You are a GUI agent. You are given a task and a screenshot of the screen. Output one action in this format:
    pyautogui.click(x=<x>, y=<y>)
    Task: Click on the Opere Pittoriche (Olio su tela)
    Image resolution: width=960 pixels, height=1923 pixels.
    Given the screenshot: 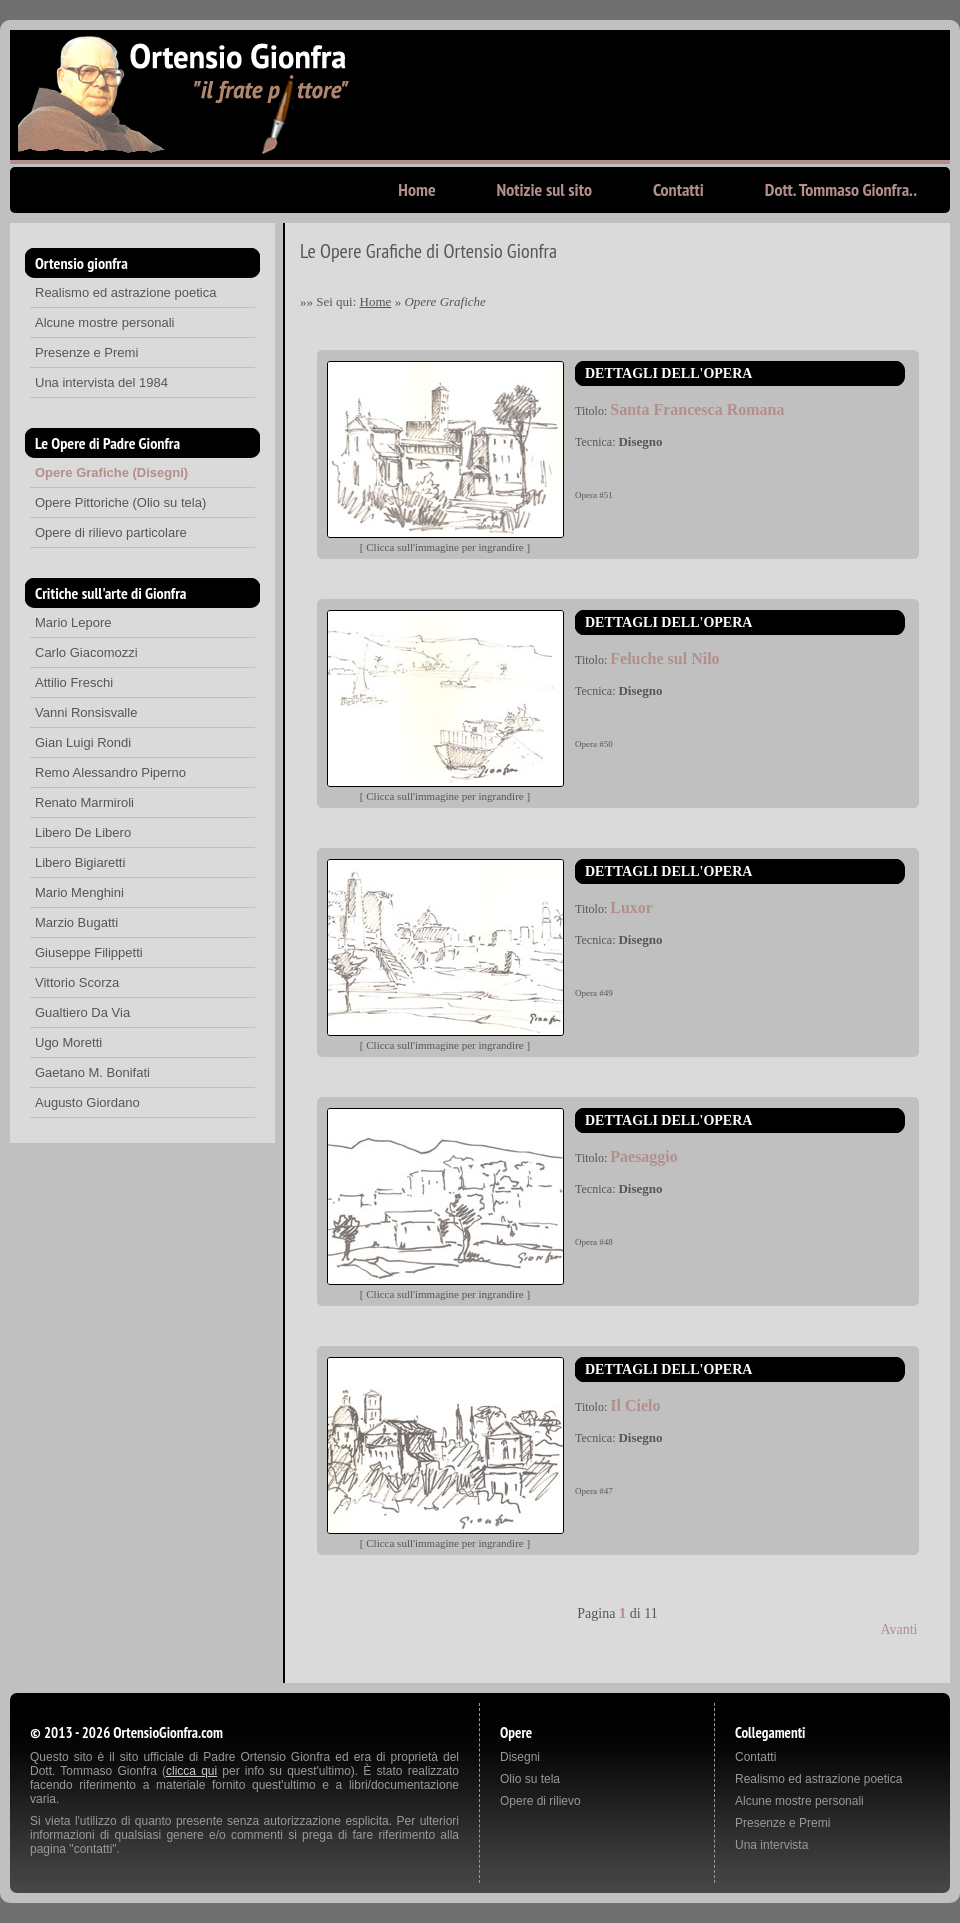 What is the action you would take?
    pyautogui.click(x=120, y=502)
    